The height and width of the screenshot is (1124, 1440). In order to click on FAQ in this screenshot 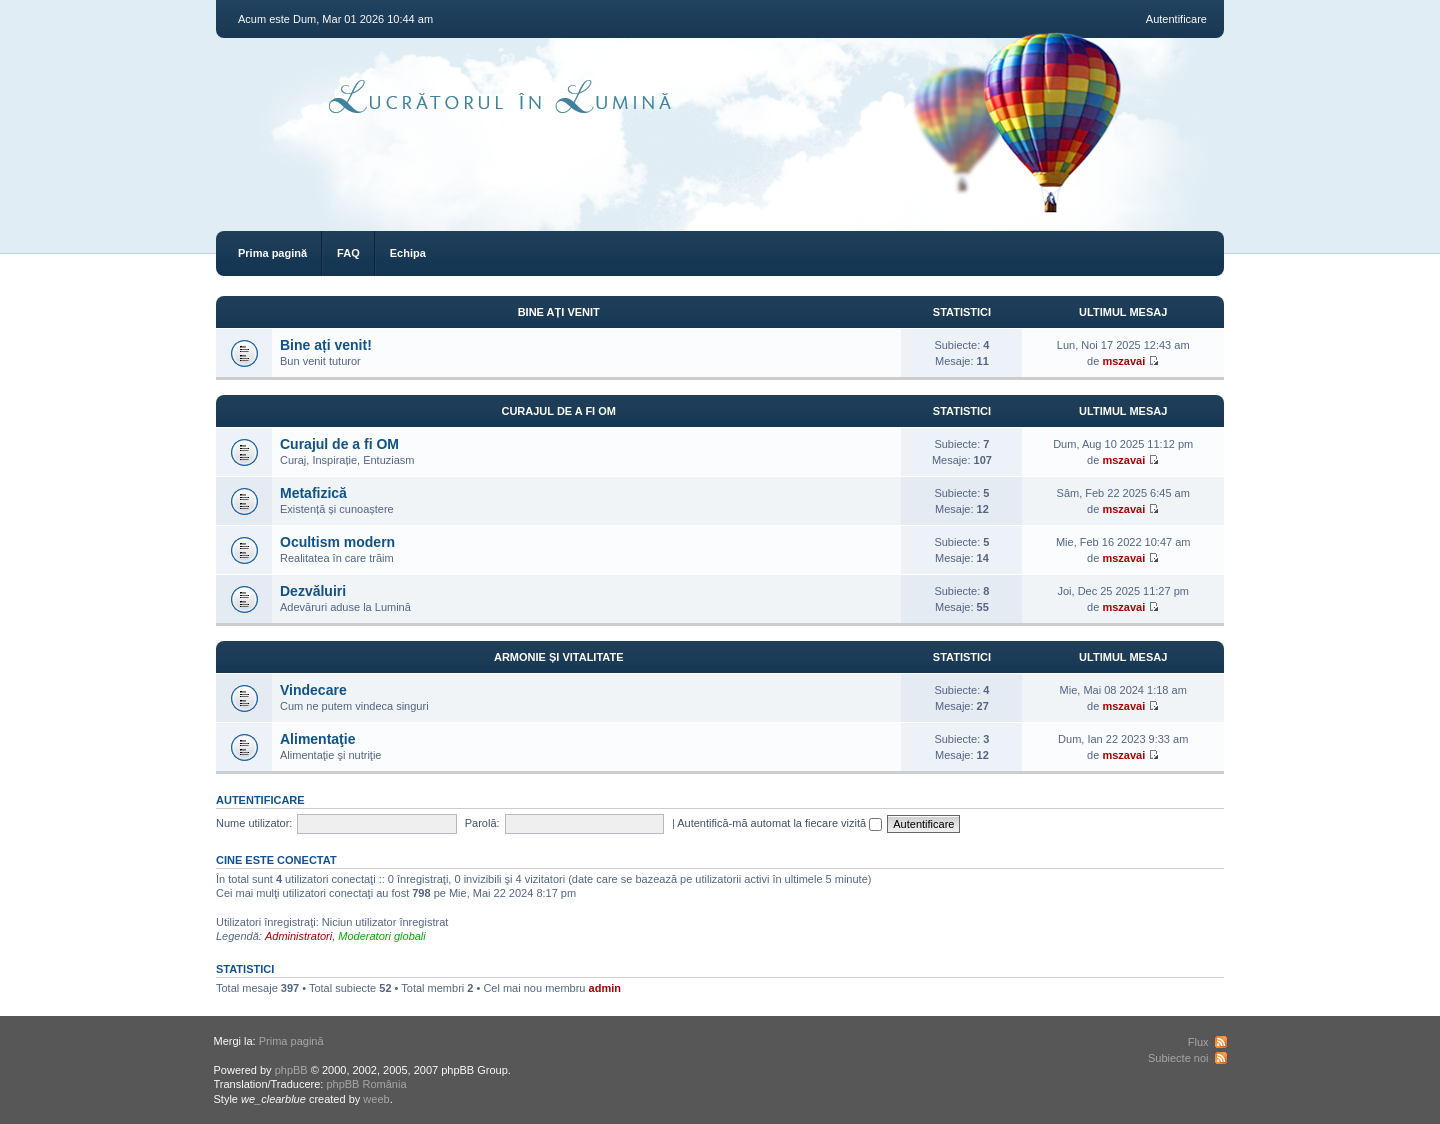, I will do `click(348, 253)`.